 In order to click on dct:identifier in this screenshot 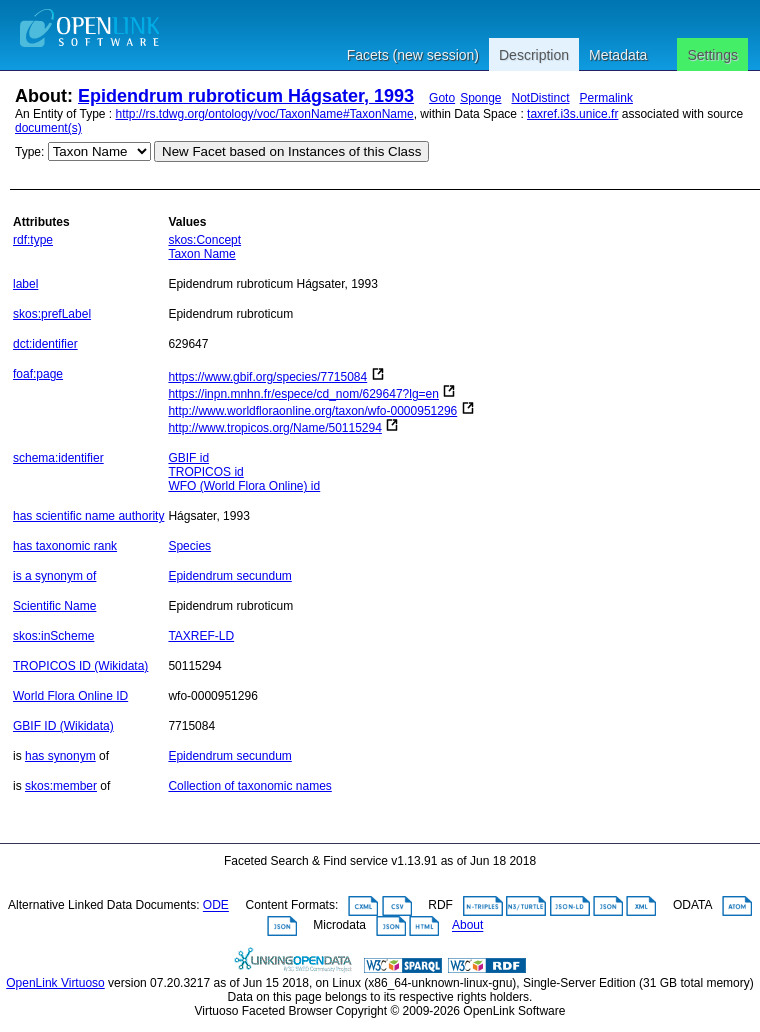, I will do `click(45, 344)`.